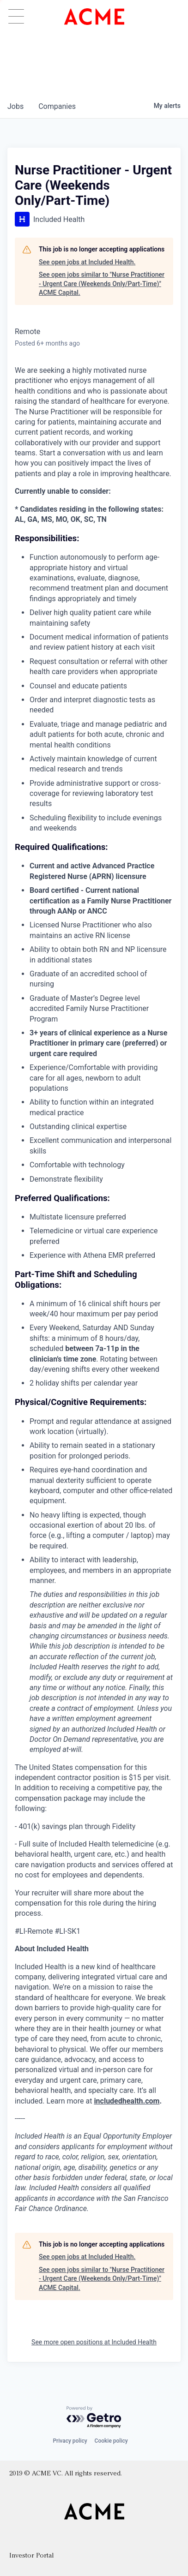 The image size is (188, 2576). Describe the element at coordinates (70, 2441) in the screenshot. I see `Privacy policy` at that location.